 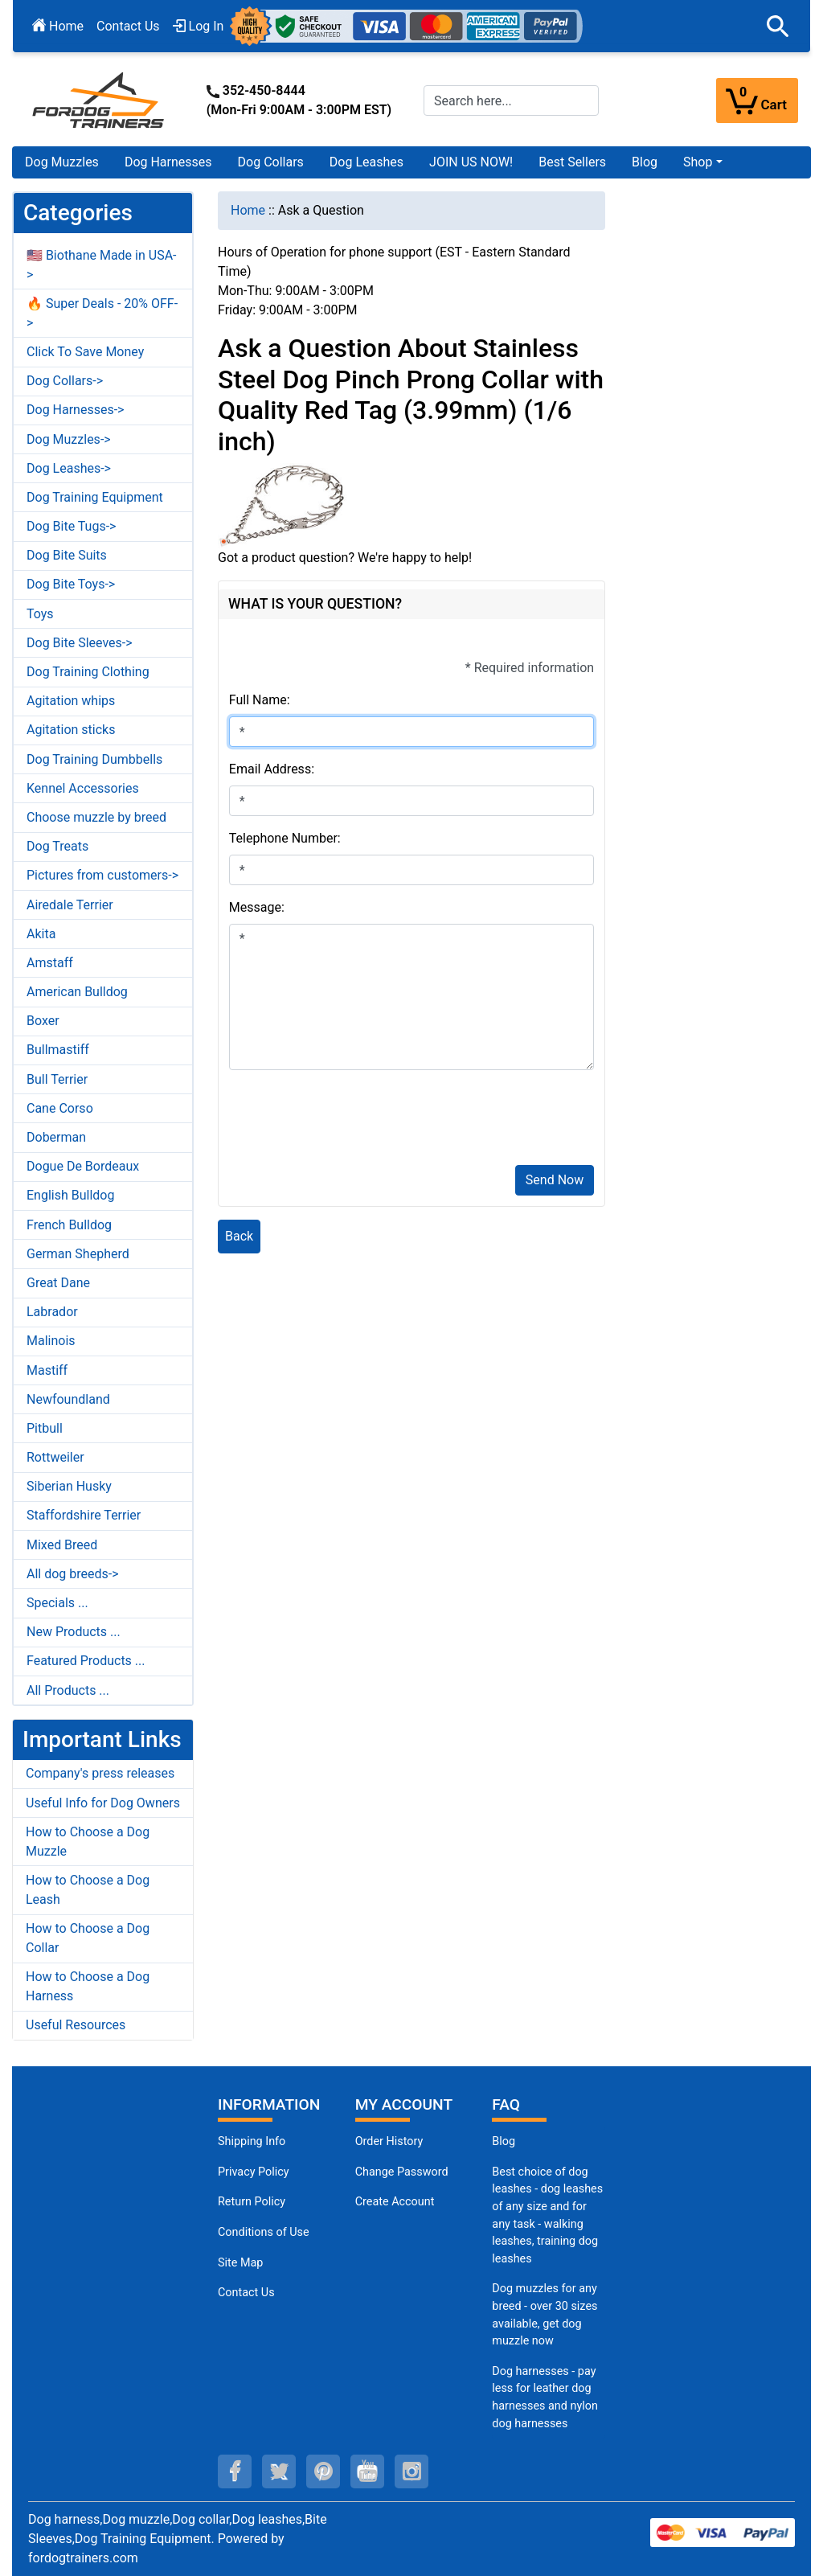 What do you see at coordinates (50, 962) in the screenshot?
I see `Amstaff` at bounding box center [50, 962].